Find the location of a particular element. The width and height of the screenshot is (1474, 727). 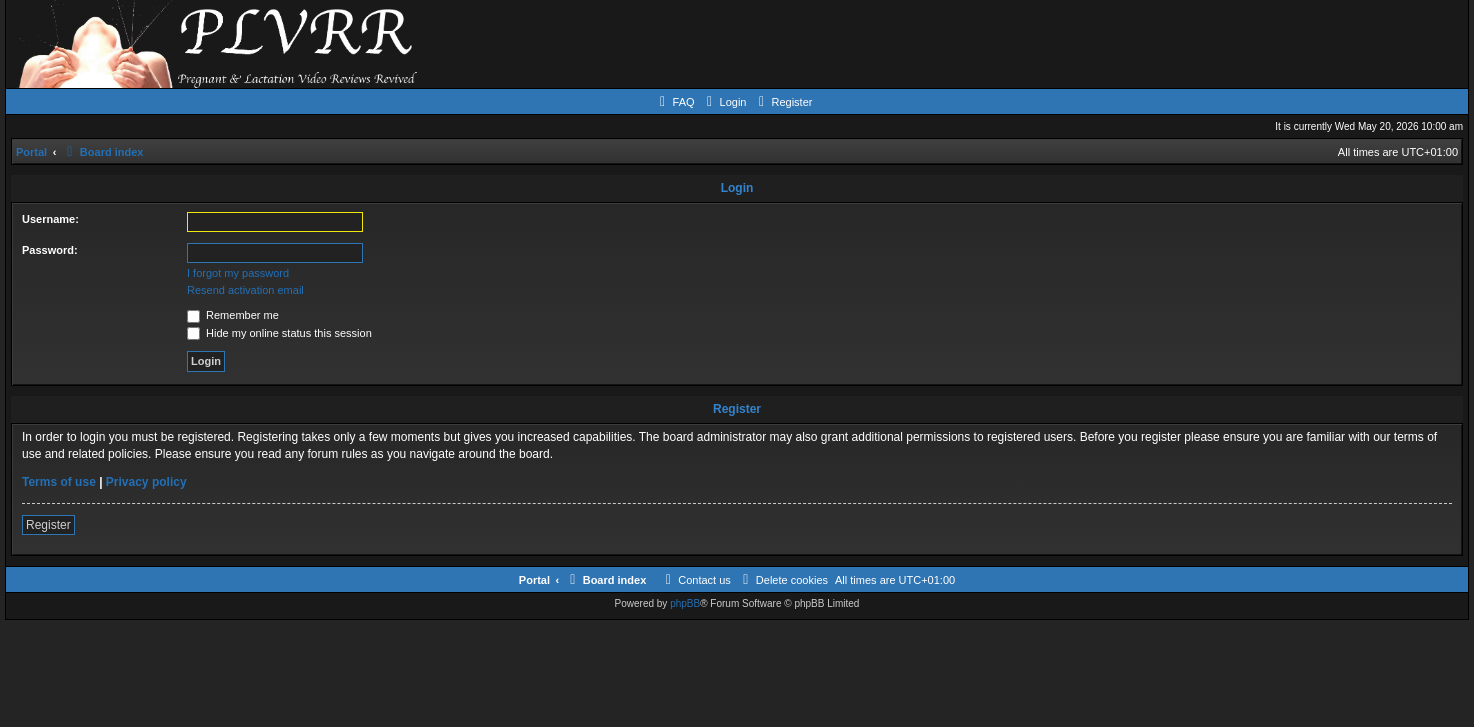

Portal is located at coordinates (31, 152).